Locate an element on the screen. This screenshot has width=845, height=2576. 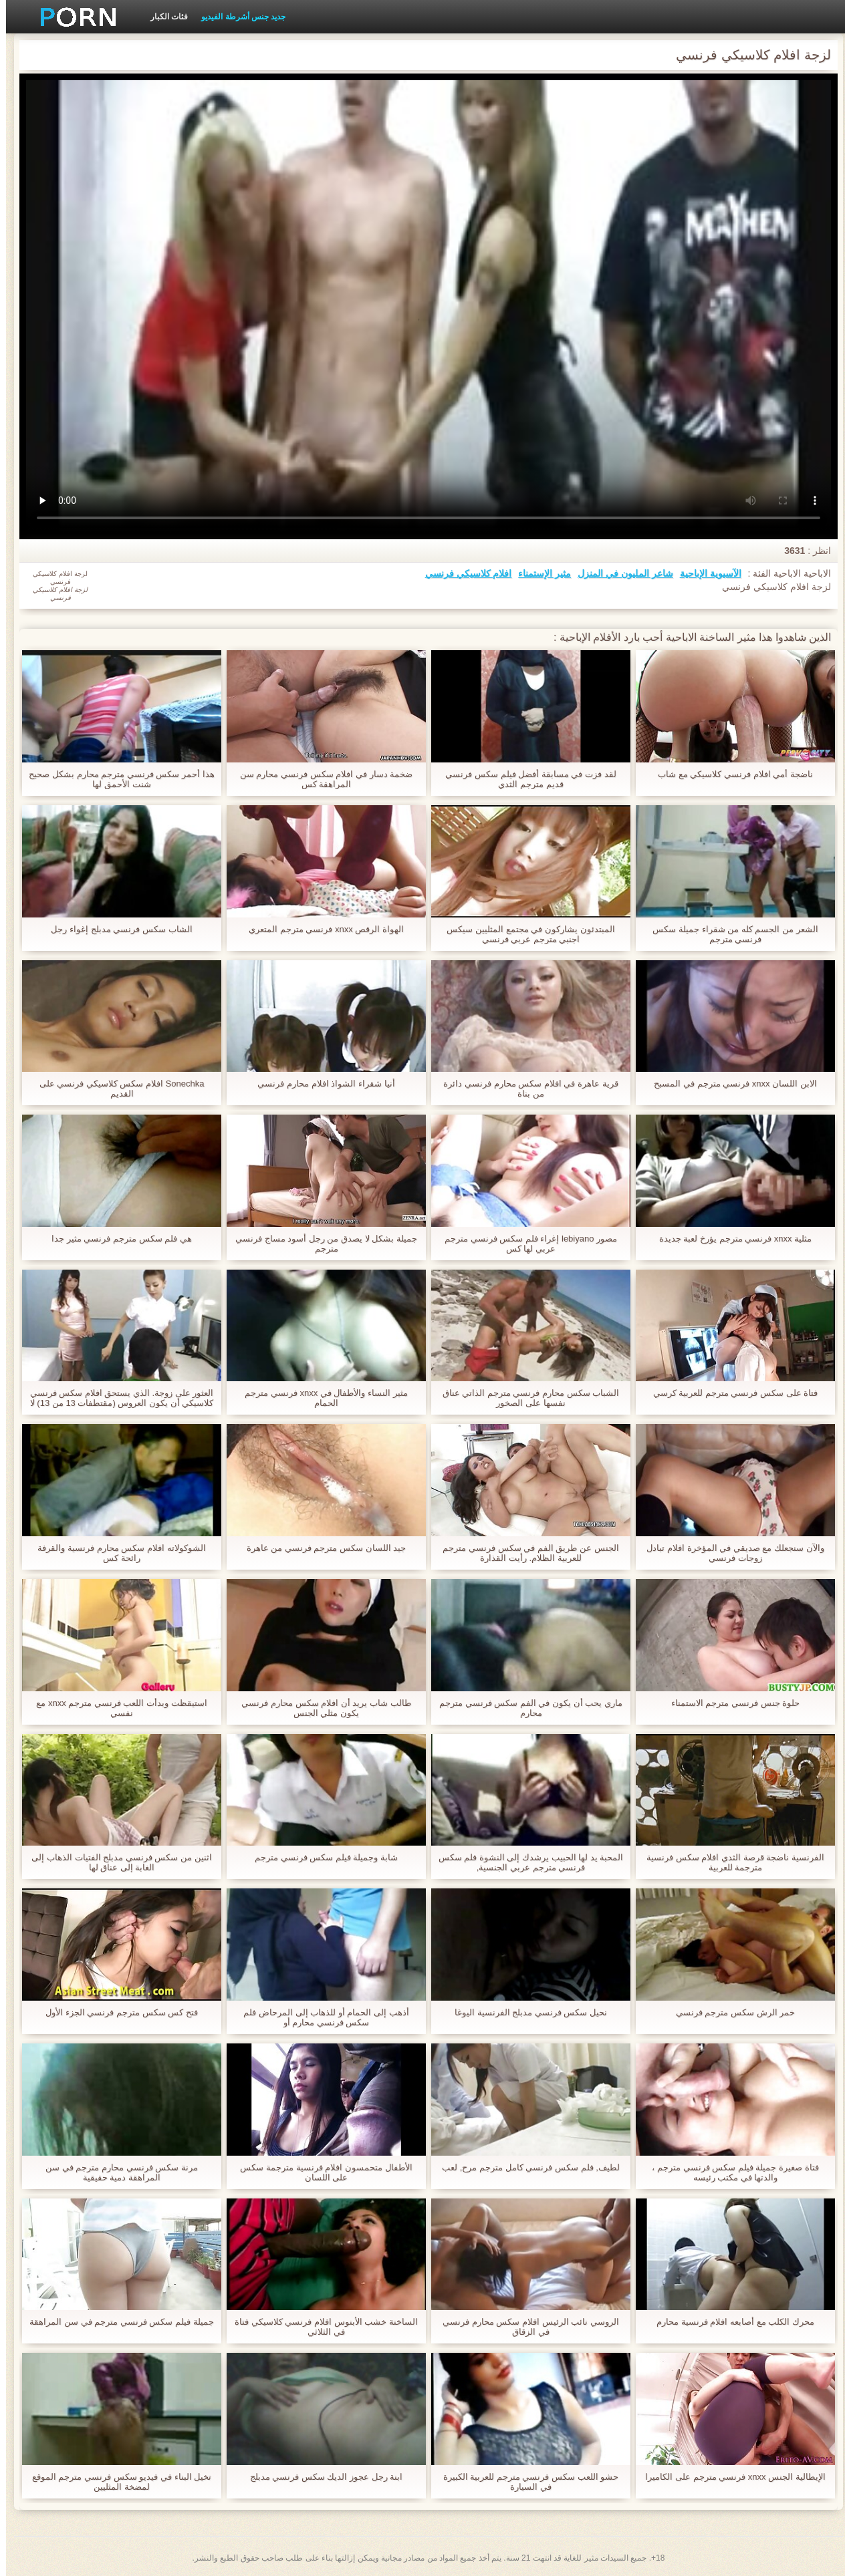
حلوة جنس فرنسي مترجم الاستمناء is located at coordinates (729, 1703).